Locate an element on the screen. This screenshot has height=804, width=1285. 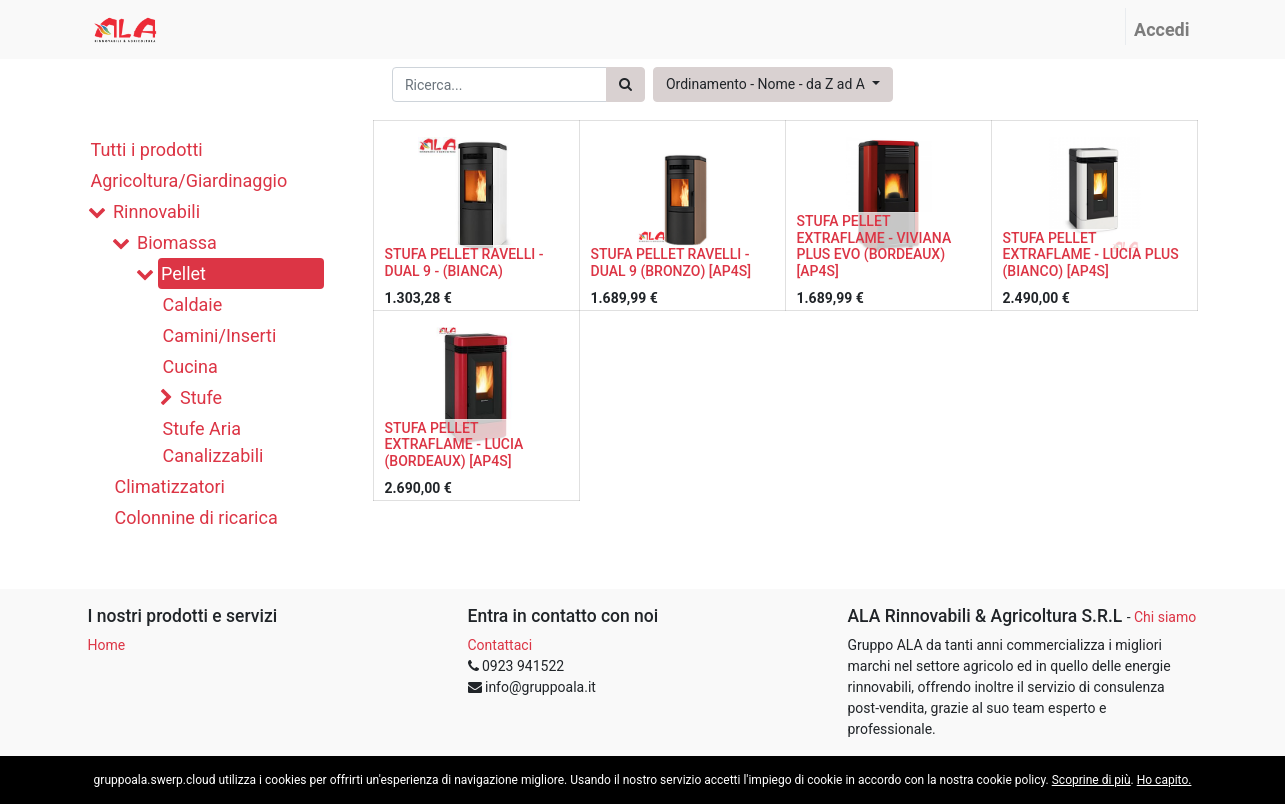
Scoprine di più is located at coordinates (1091, 780).